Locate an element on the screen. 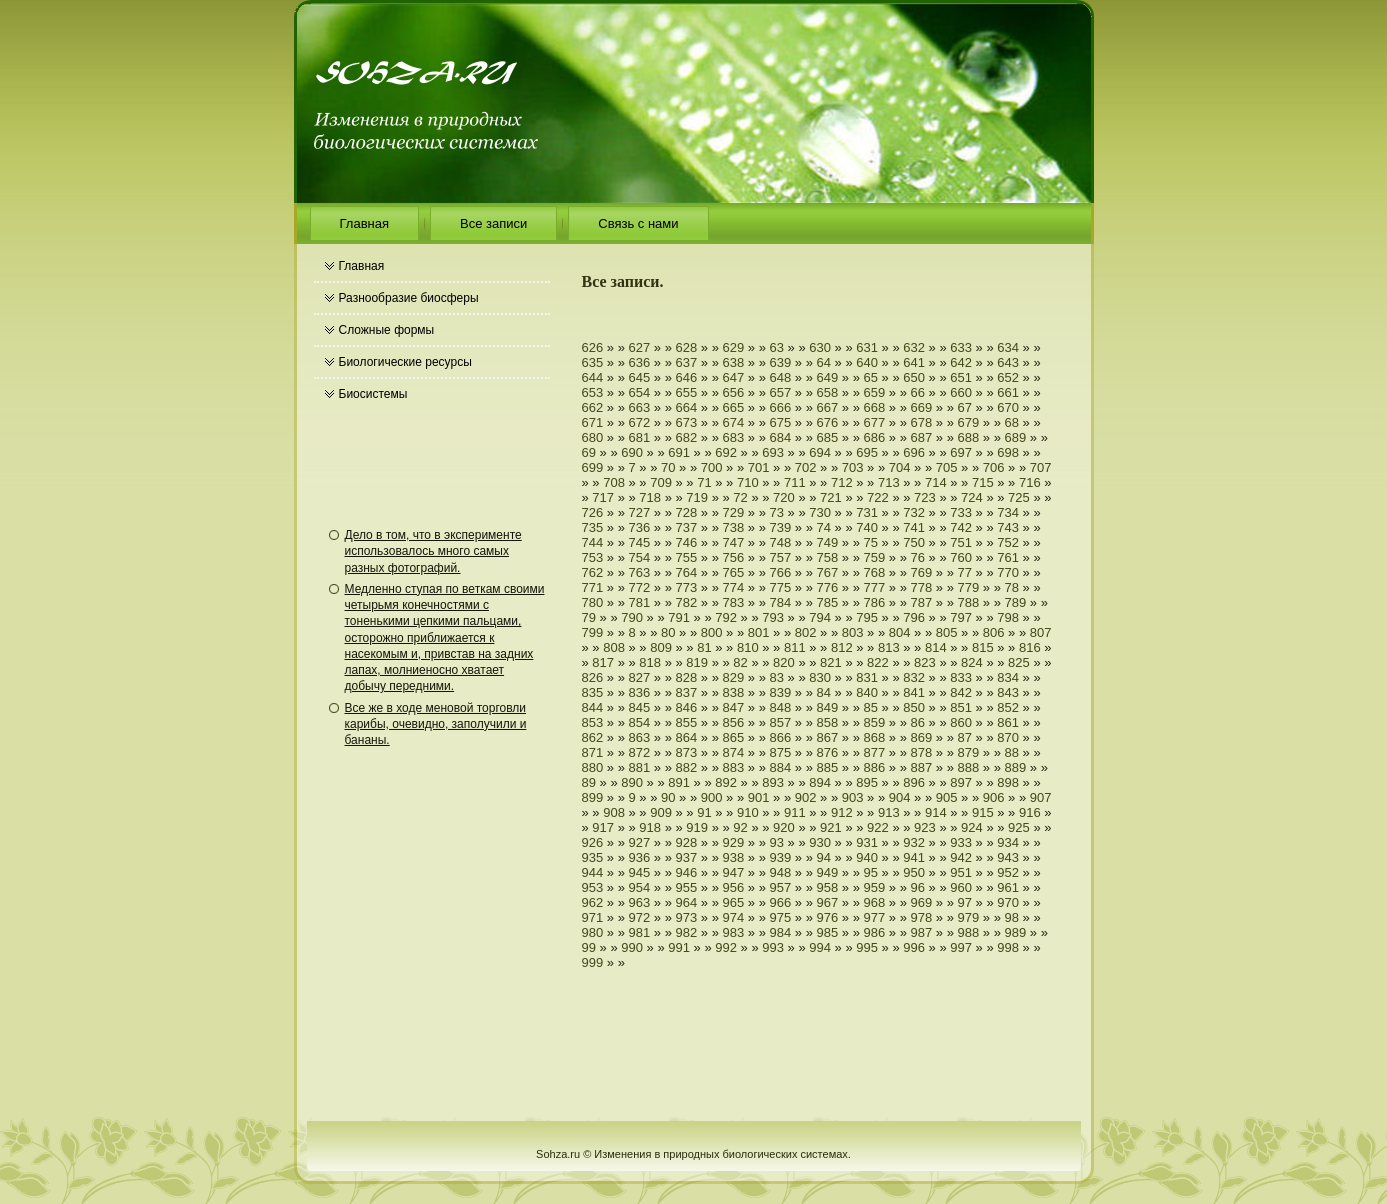 The width and height of the screenshot is (1387, 1204). 81 is located at coordinates (704, 647).